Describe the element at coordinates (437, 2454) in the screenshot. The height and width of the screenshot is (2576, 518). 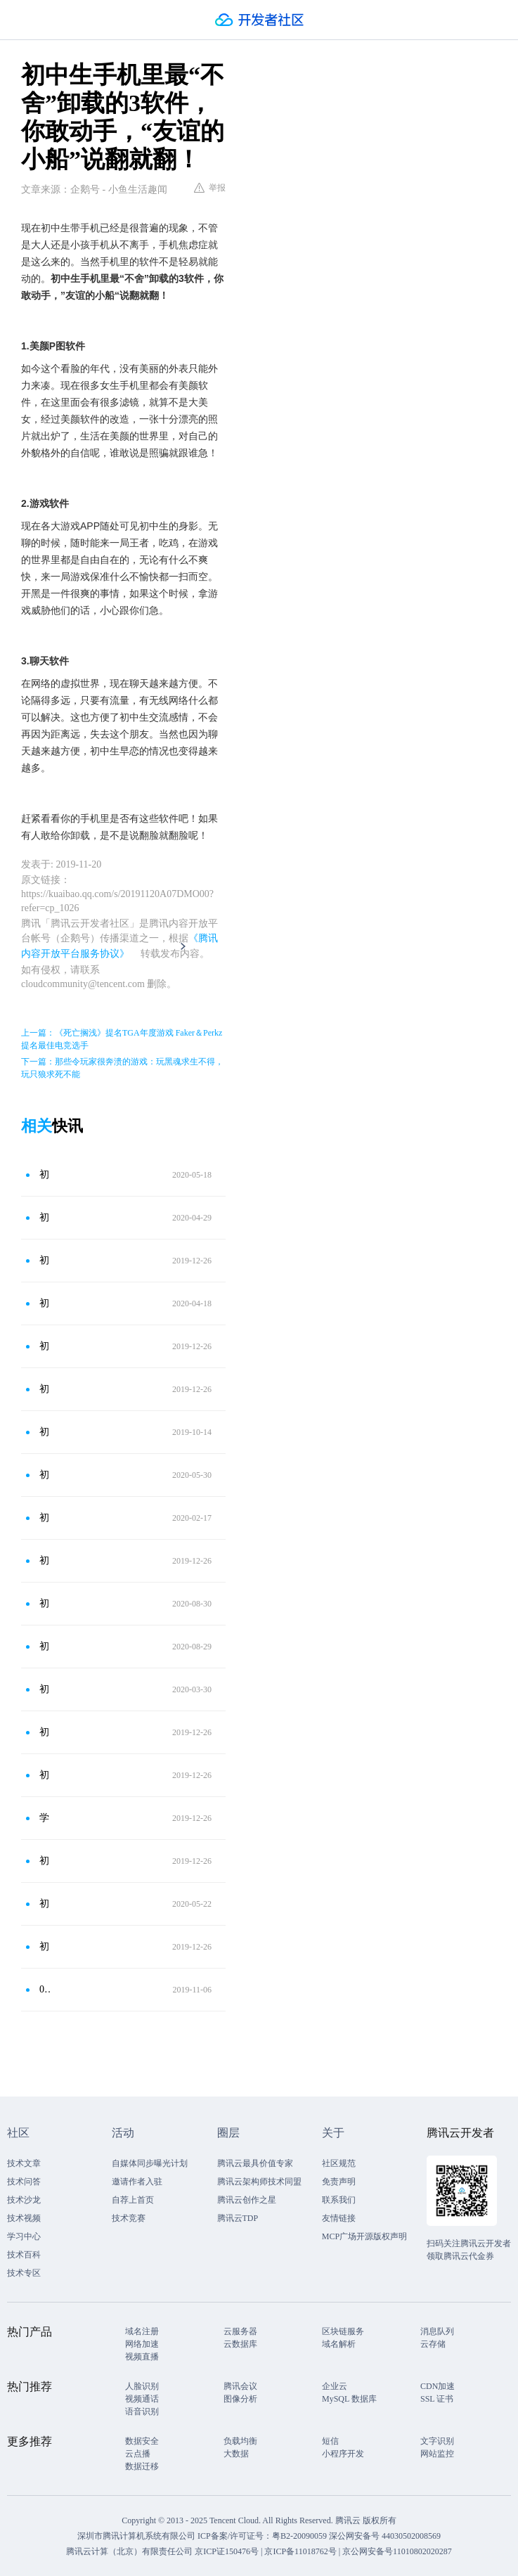
I see `网站监控` at that location.